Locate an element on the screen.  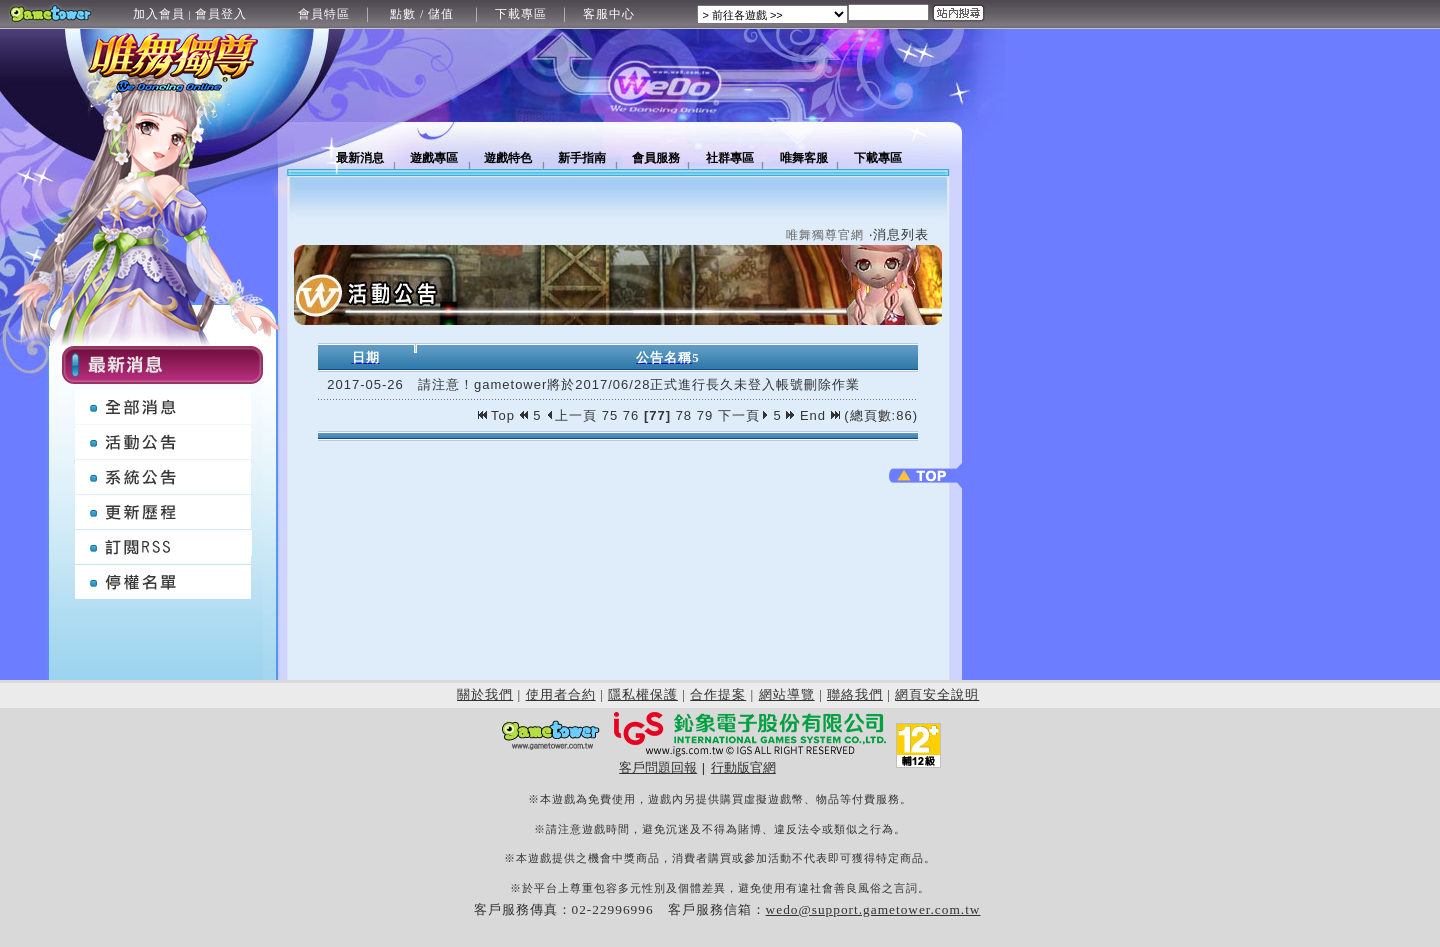
79 is located at coordinates (705, 415).